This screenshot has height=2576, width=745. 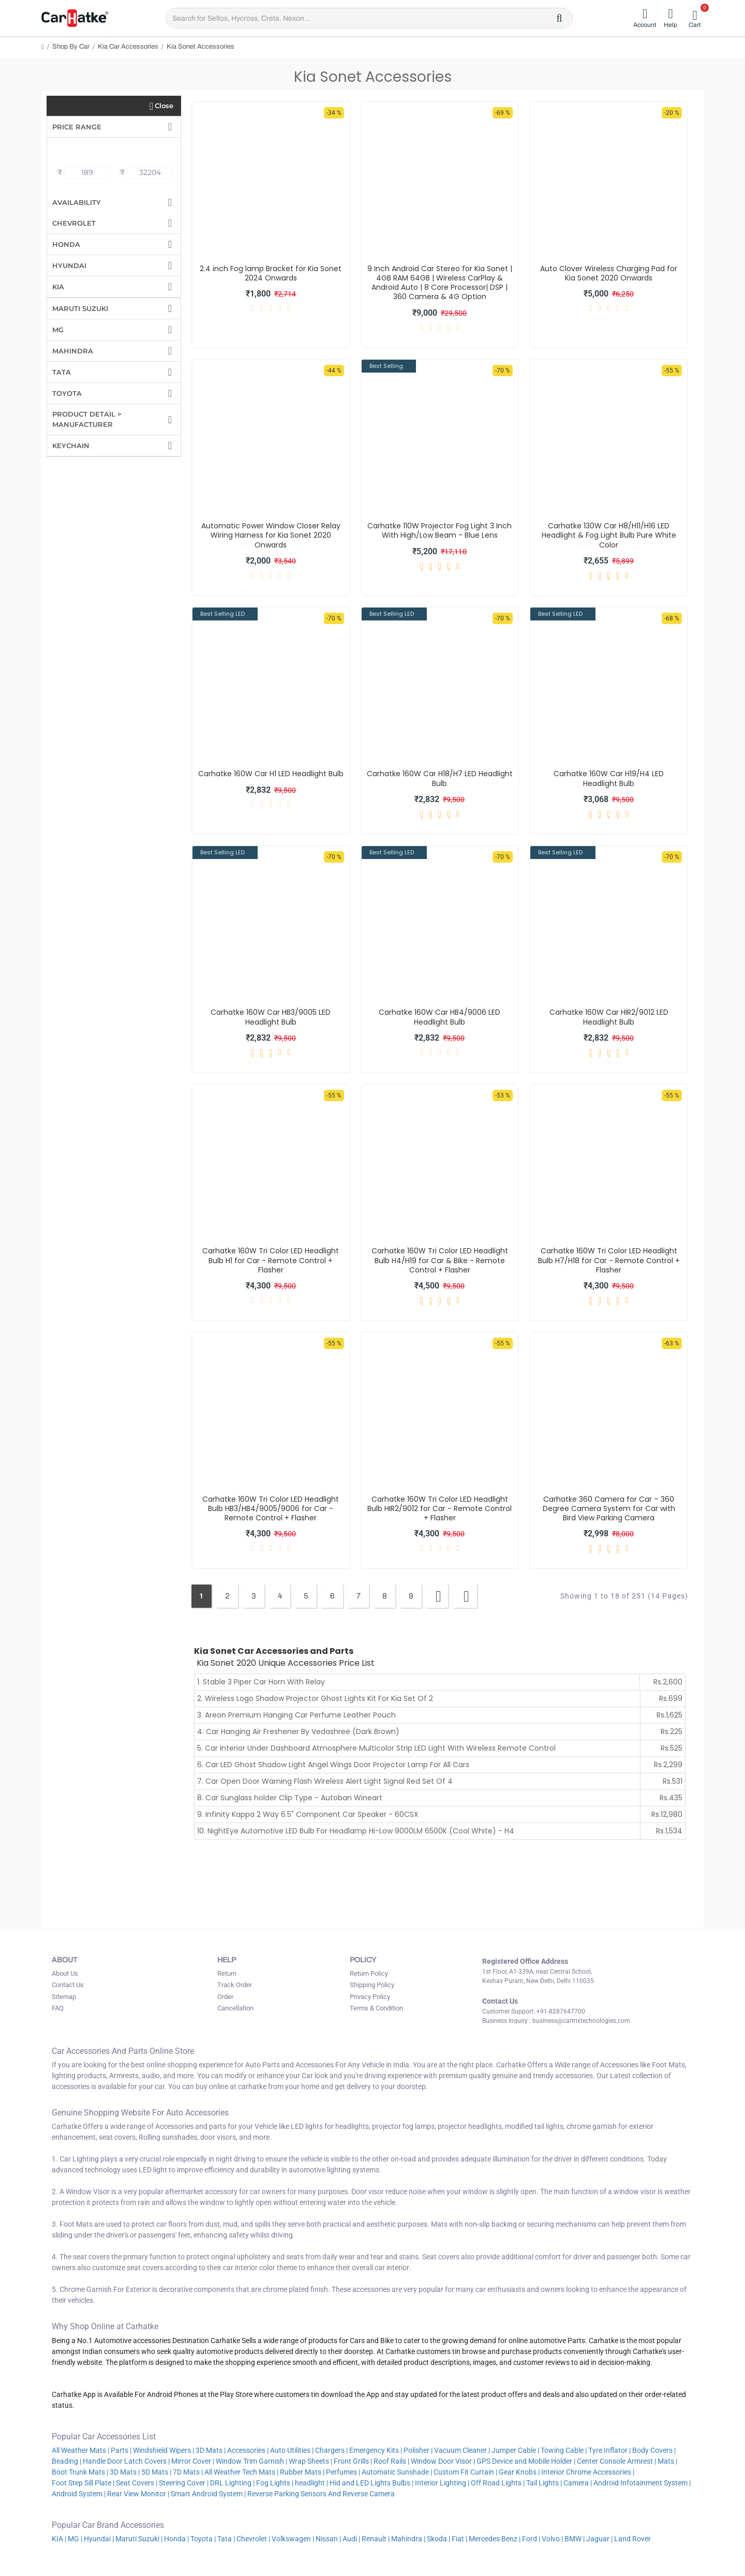 I want to click on Carhatke 160W Car HB4/9006 LED Headlight Bulb, so click(x=439, y=1017).